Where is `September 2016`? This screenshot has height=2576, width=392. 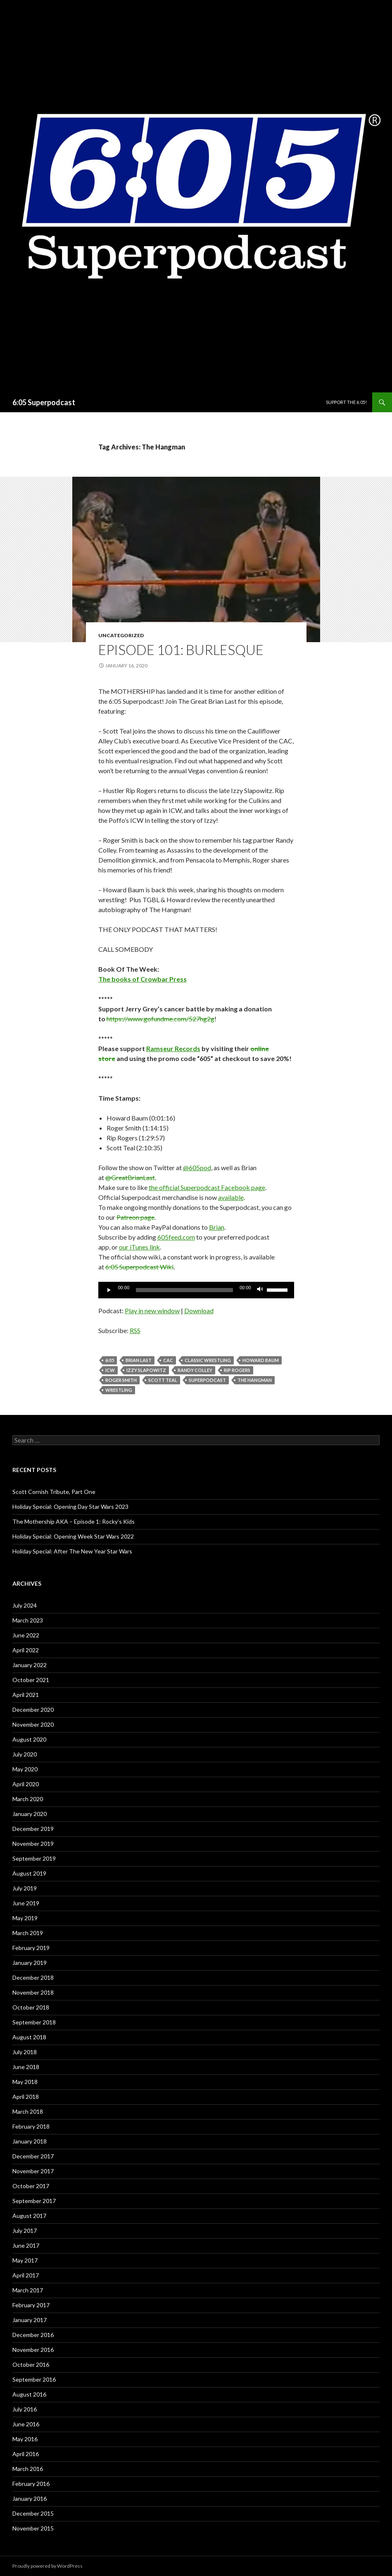 September 2016 is located at coordinates (34, 2379).